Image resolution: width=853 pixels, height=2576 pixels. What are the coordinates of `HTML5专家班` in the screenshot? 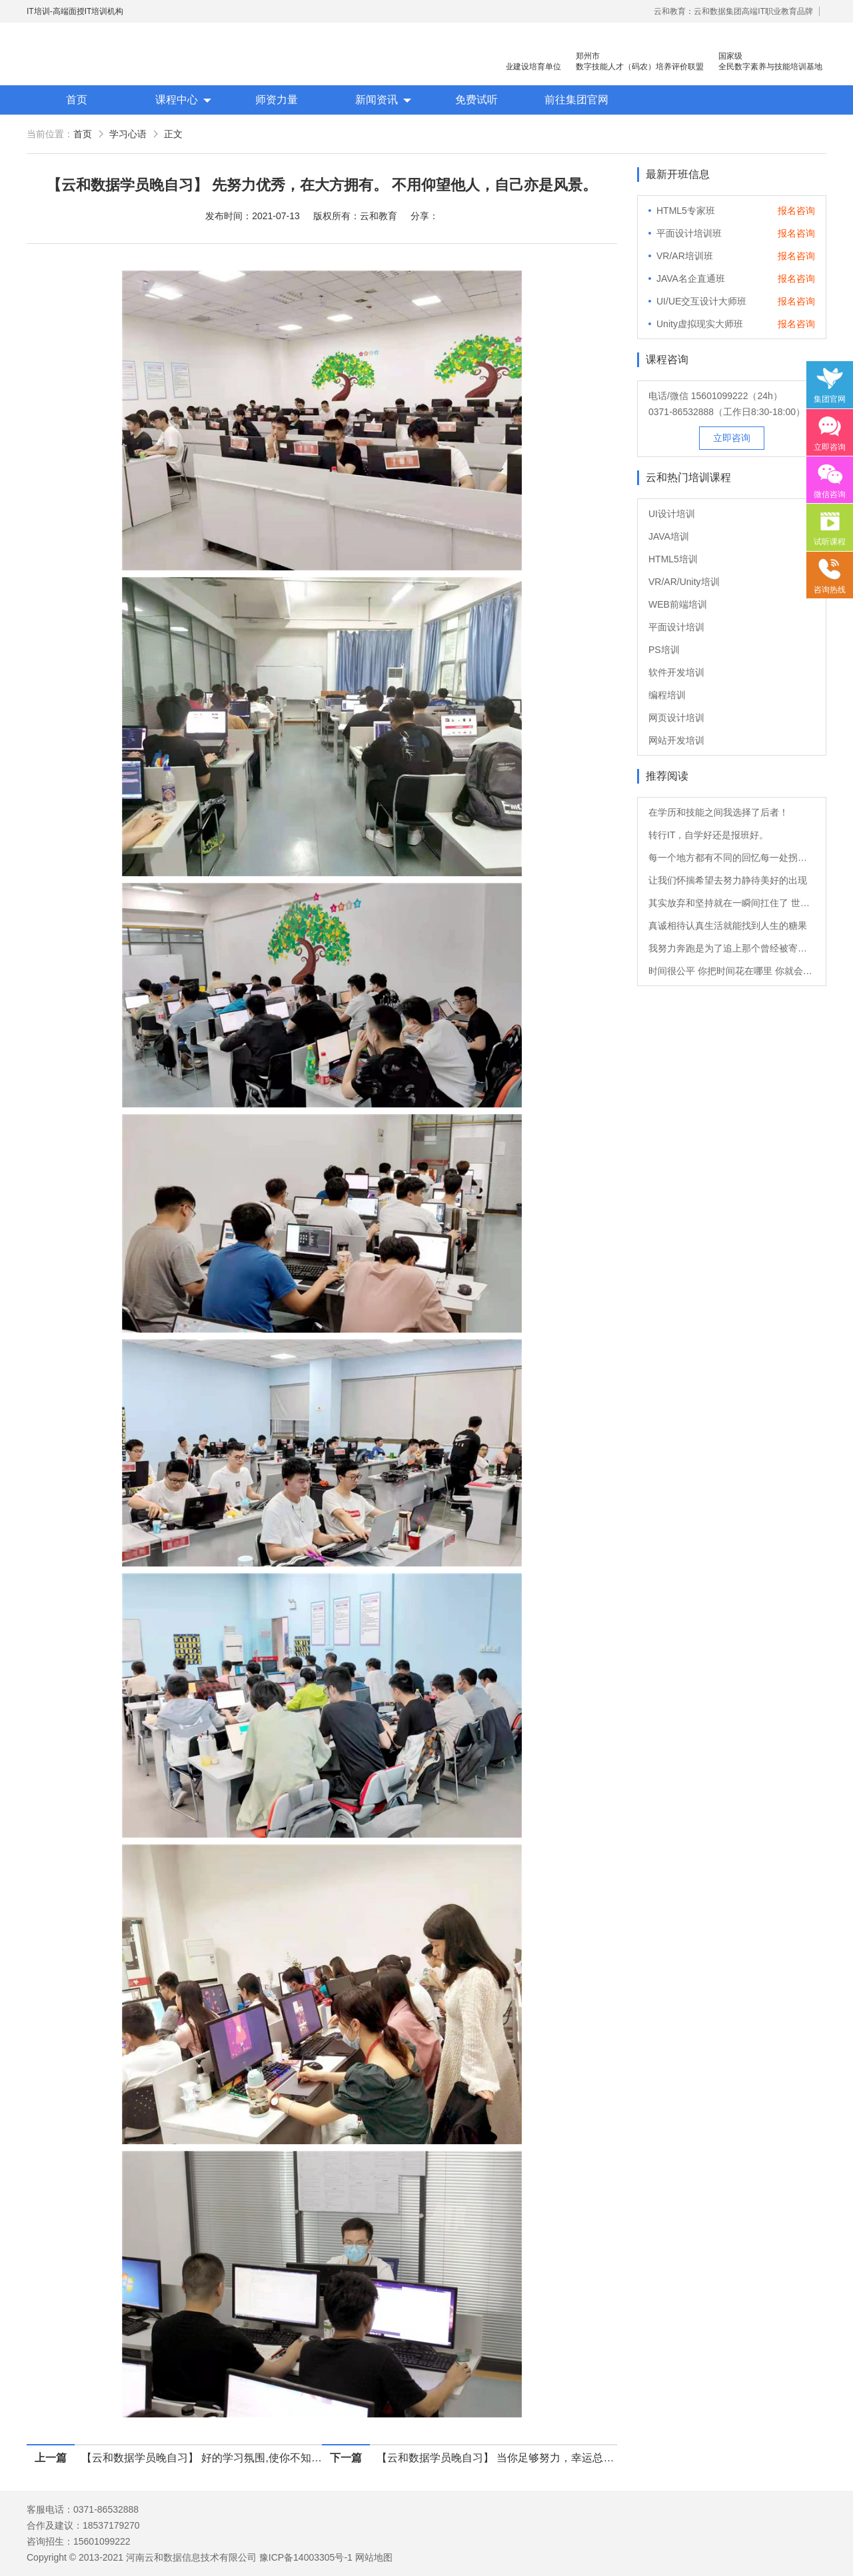 It's located at (685, 210).